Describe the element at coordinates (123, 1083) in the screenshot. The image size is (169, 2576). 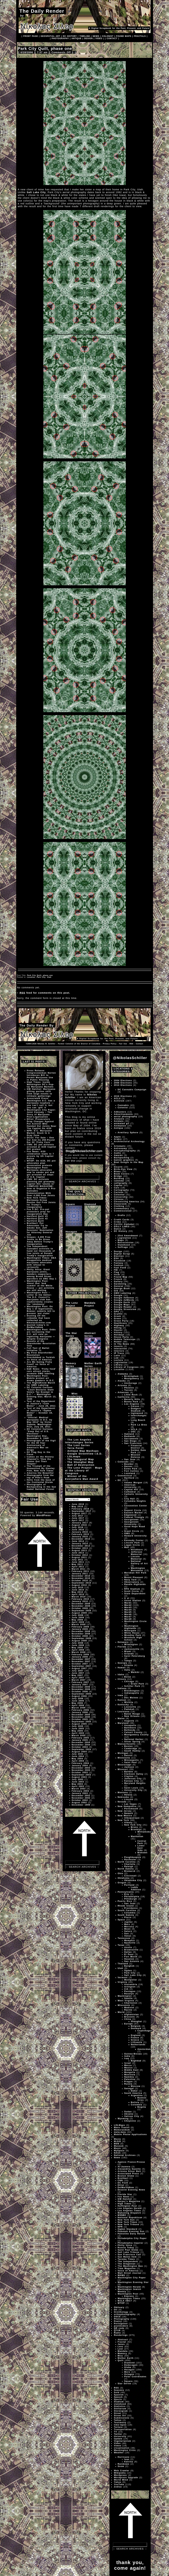
I see `2008 Elections` at that location.